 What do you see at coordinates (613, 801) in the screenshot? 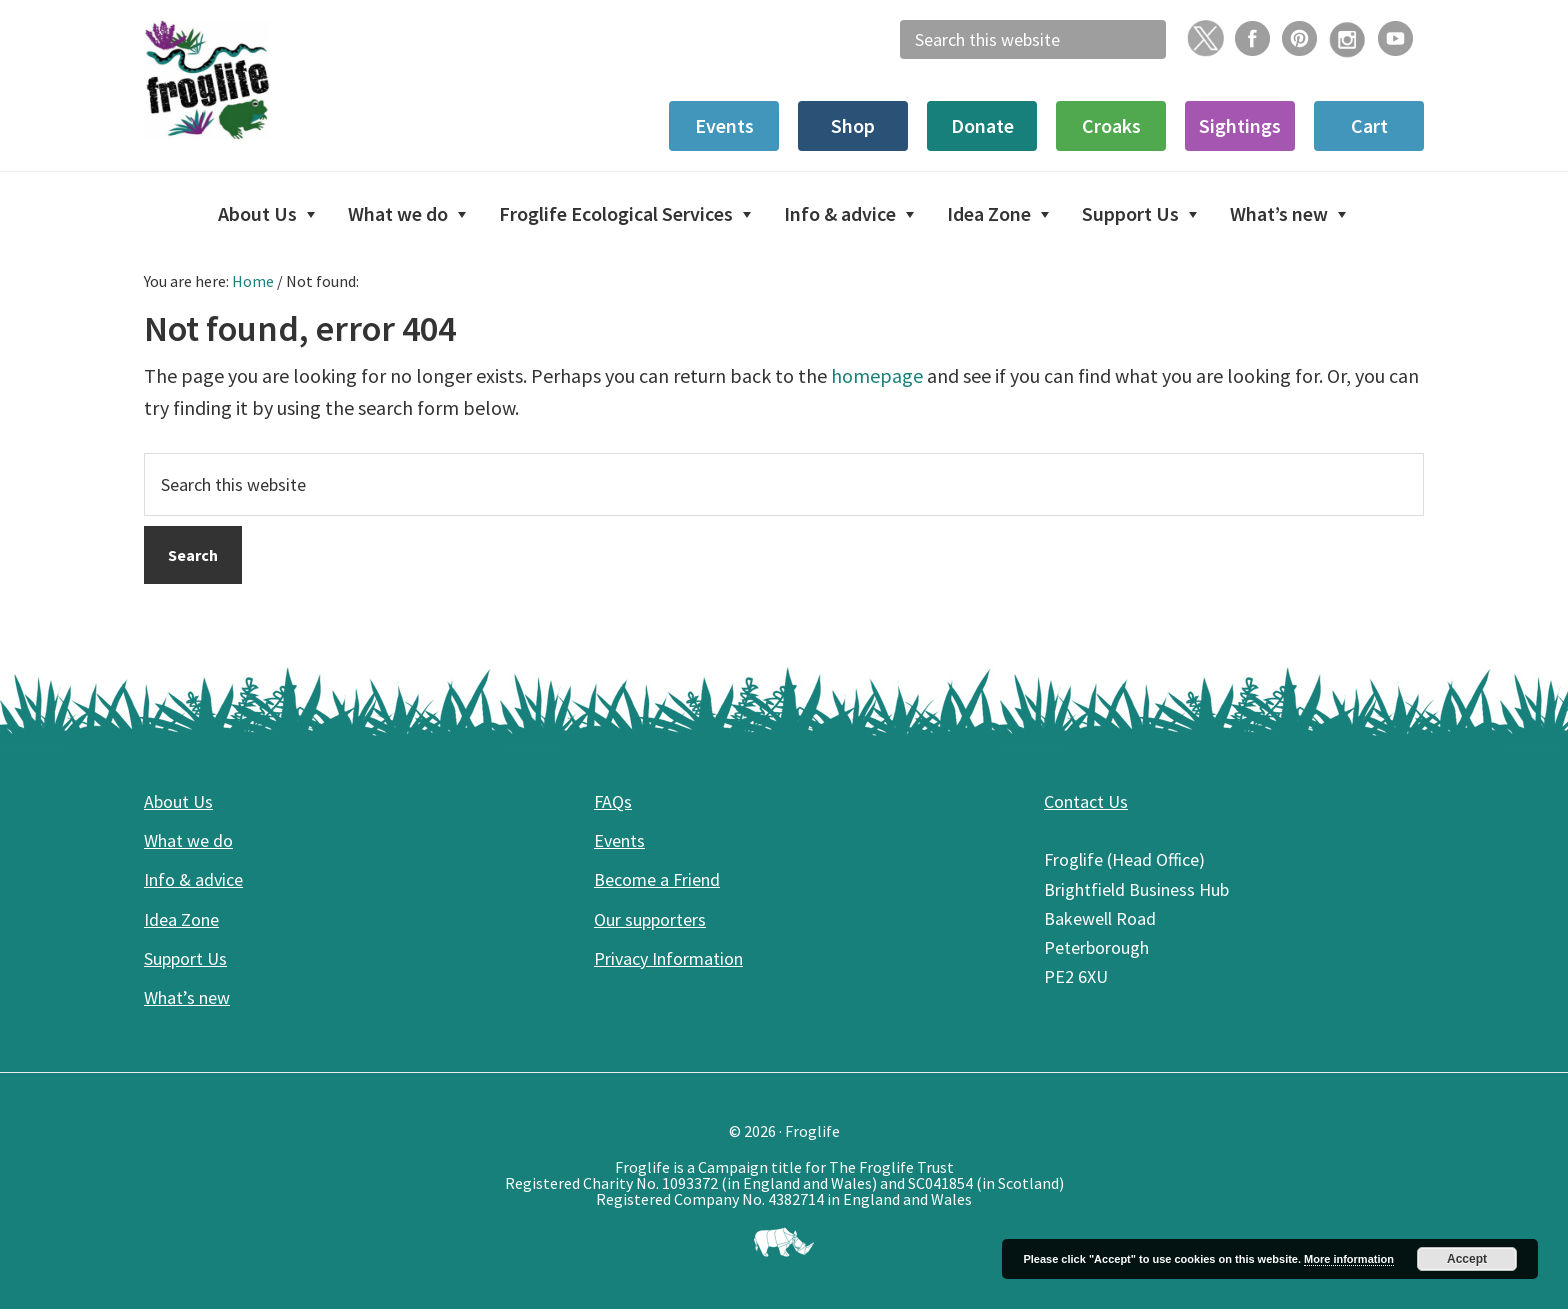
I see `FAQs` at bounding box center [613, 801].